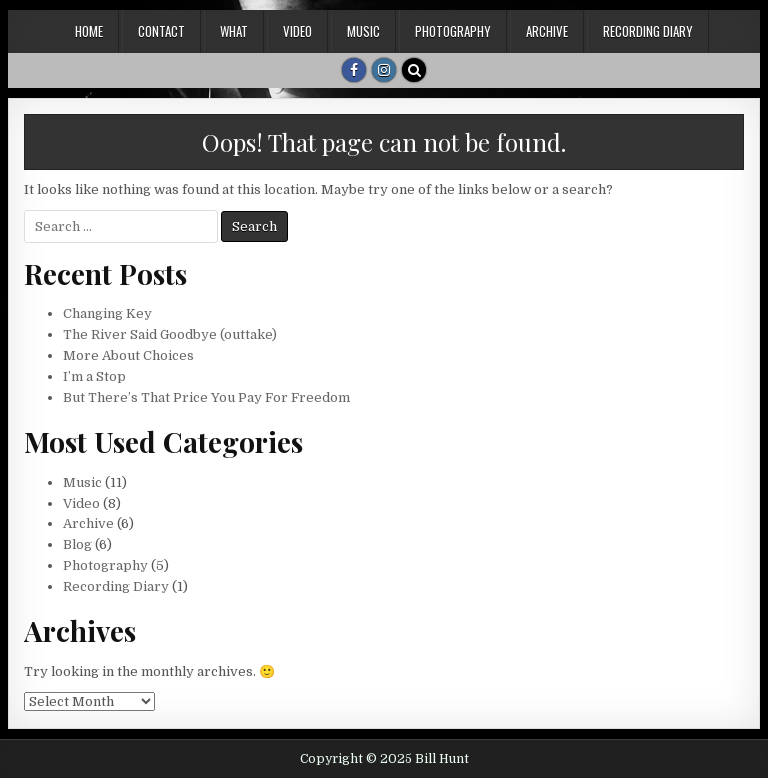  Describe the element at coordinates (648, 31) in the screenshot. I see `Recording Diary` at that location.